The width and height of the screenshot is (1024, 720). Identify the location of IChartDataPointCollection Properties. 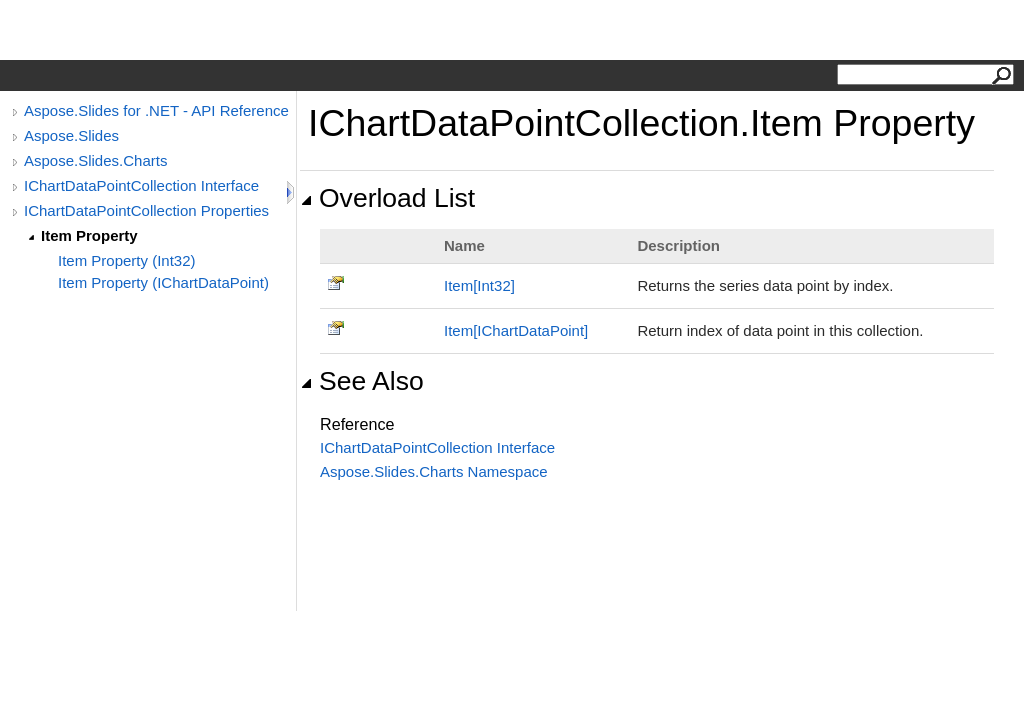
(146, 210).